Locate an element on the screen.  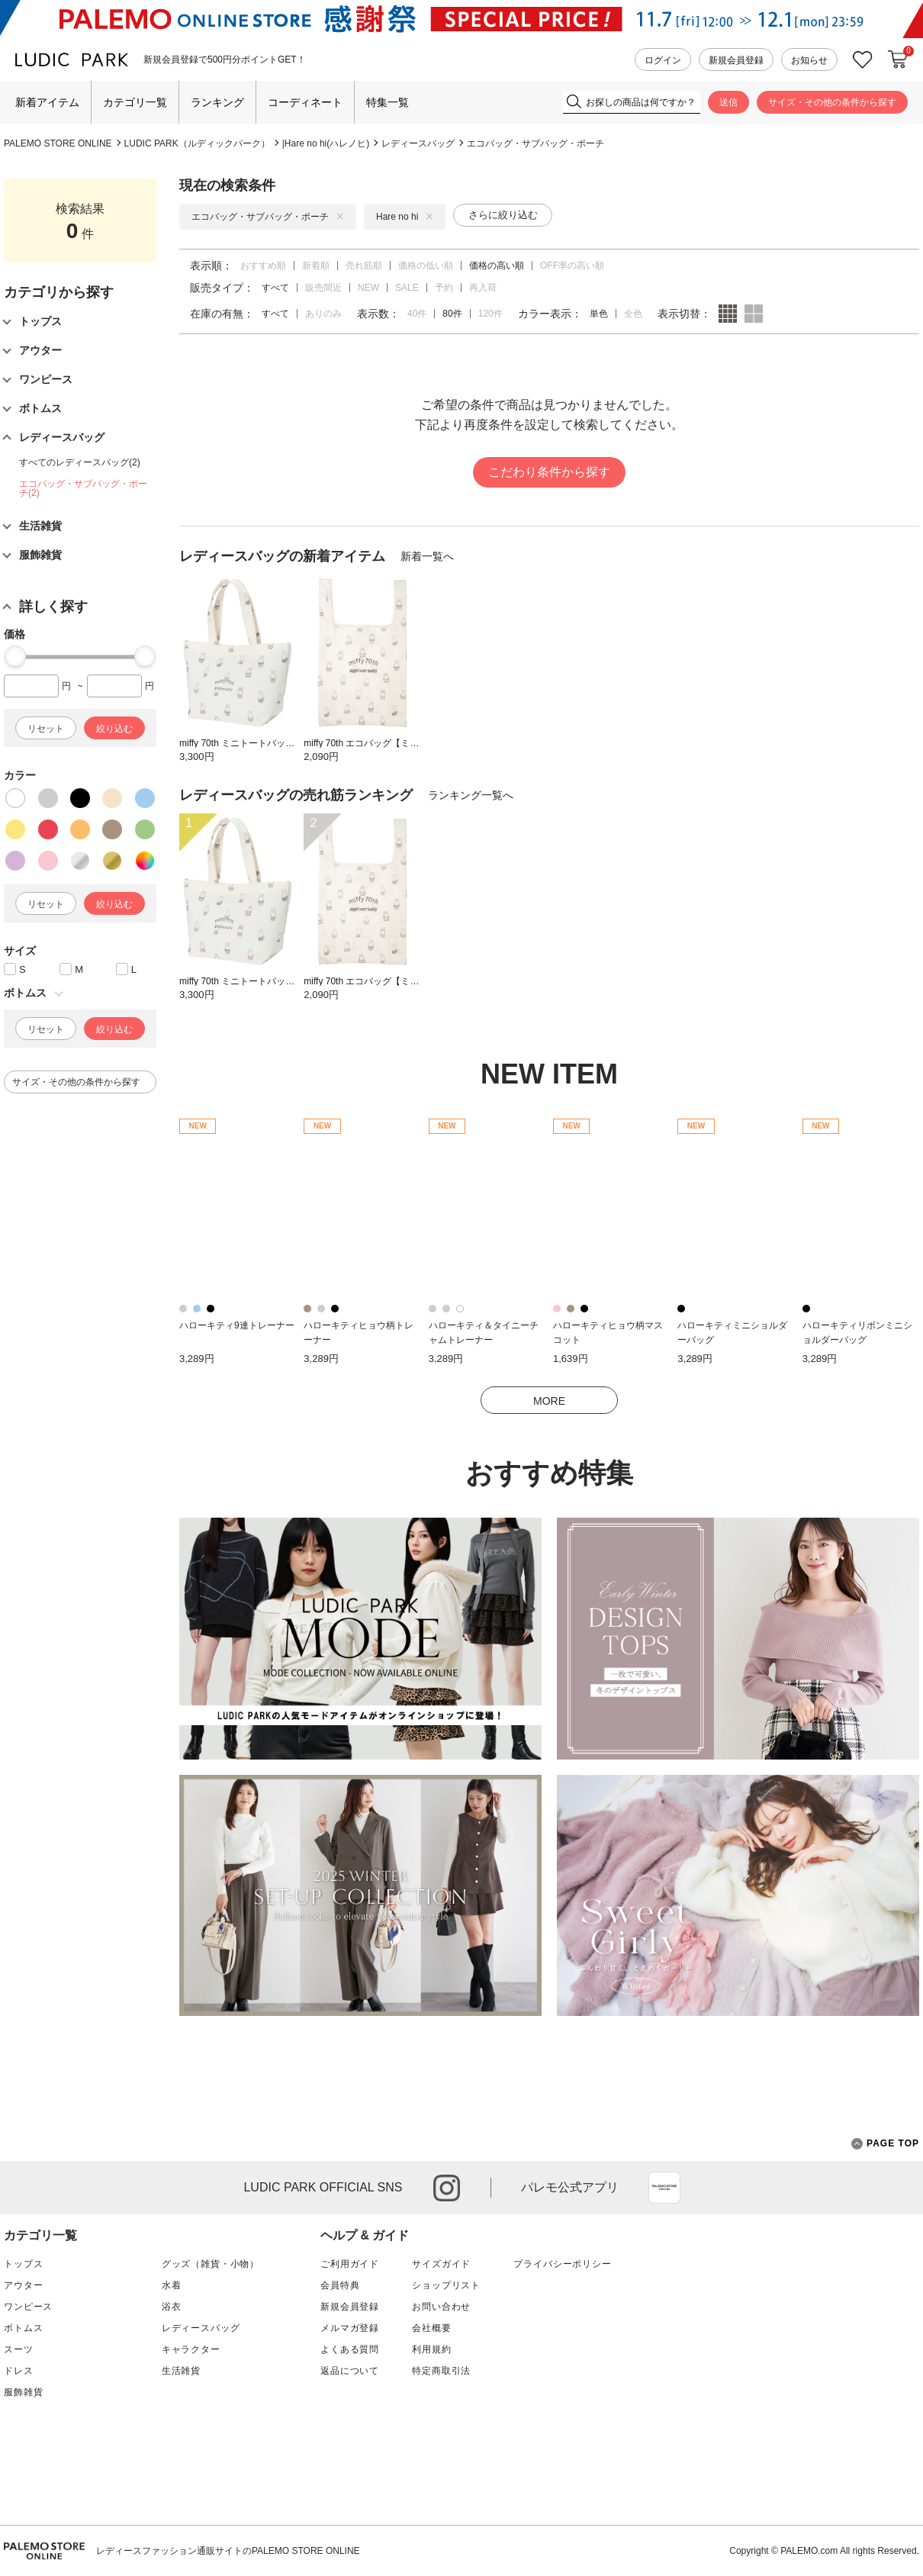
生活雑貨 is located at coordinates (181, 2370).